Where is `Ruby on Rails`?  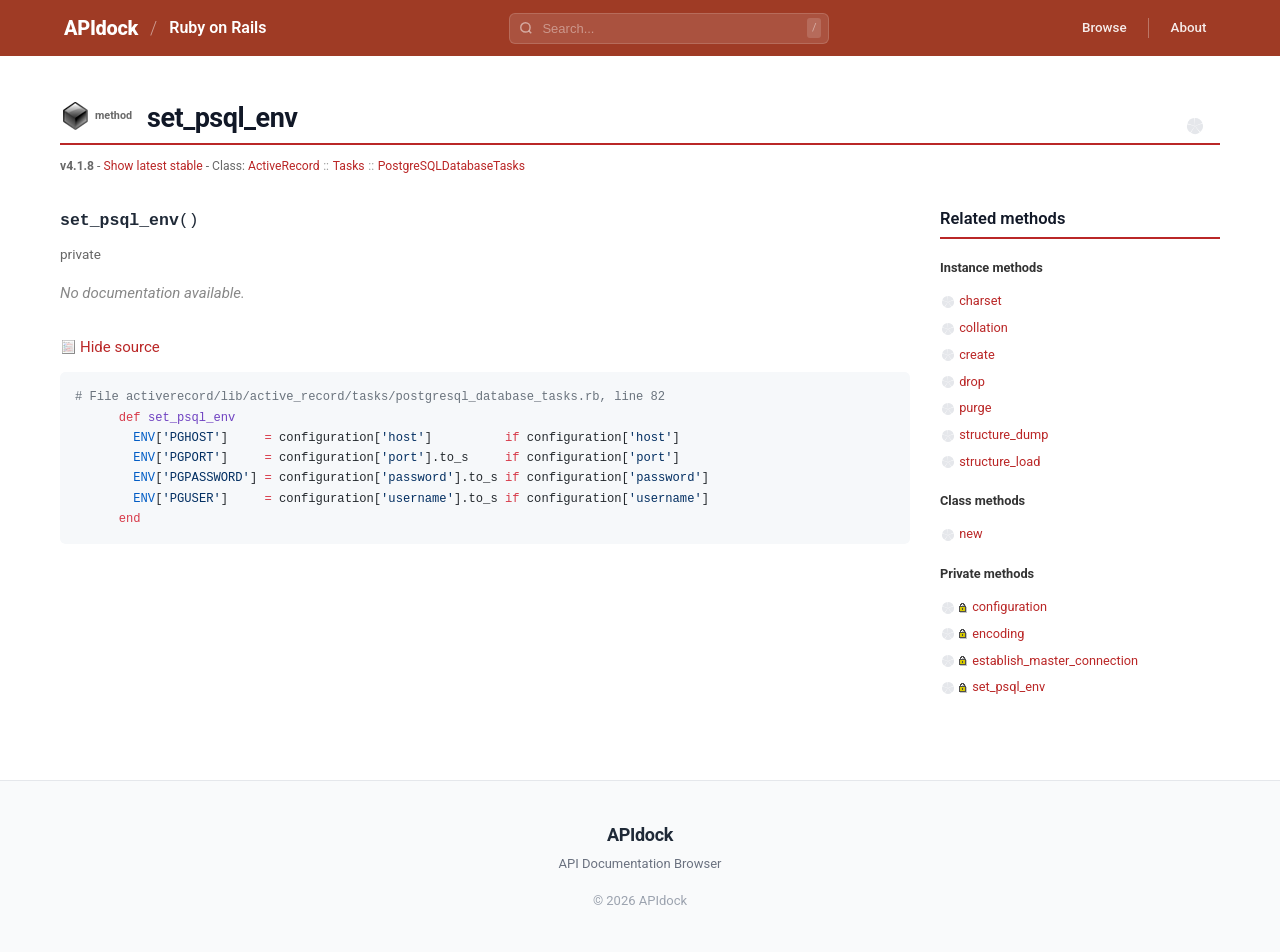
Ruby on Rails is located at coordinates (217, 27).